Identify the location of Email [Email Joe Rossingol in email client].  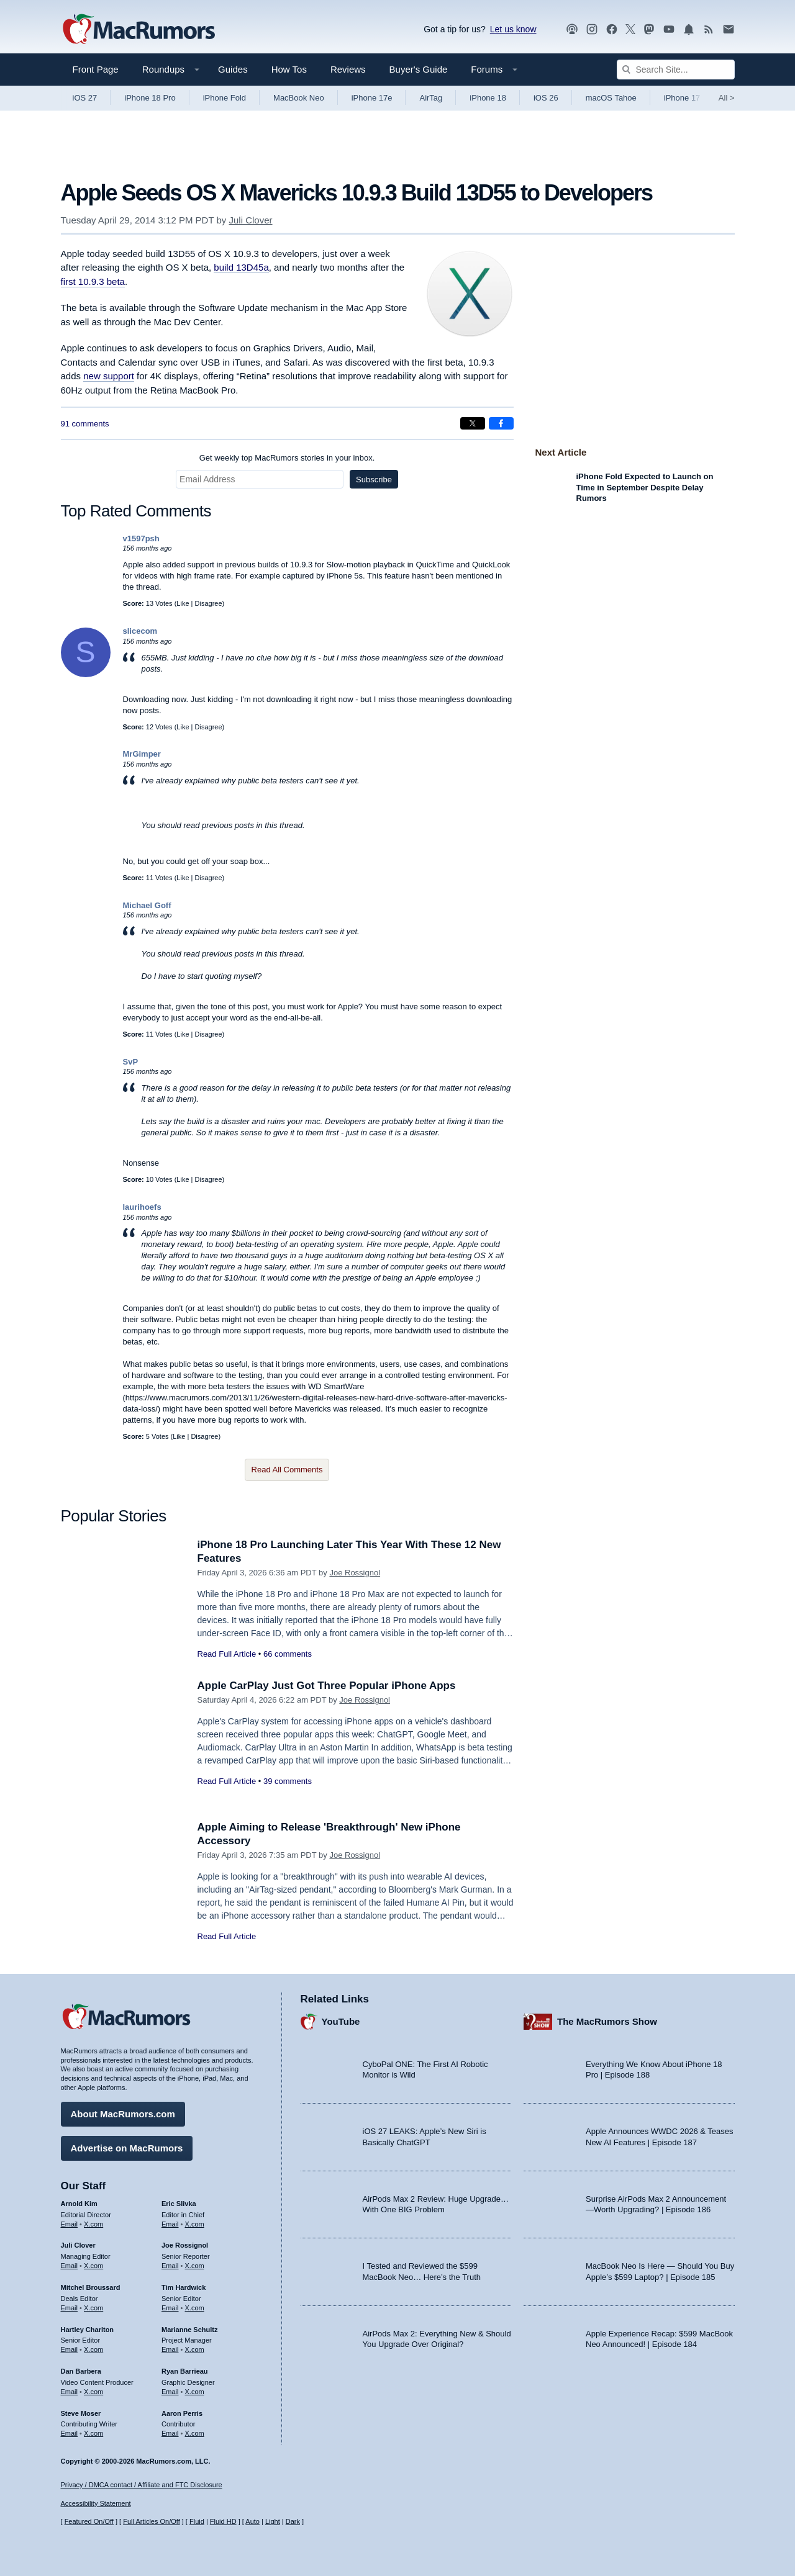
(170, 2265).